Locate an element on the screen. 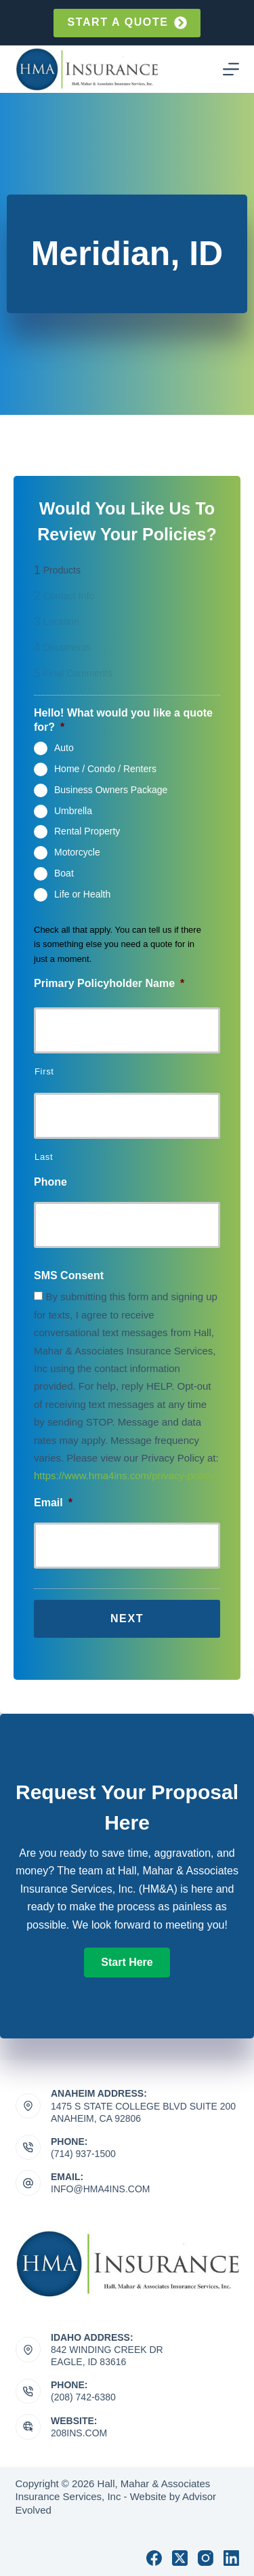 Image resolution: width=254 pixels, height=2576 pixels. 208ins.com is located at coordinates (79, 2433).